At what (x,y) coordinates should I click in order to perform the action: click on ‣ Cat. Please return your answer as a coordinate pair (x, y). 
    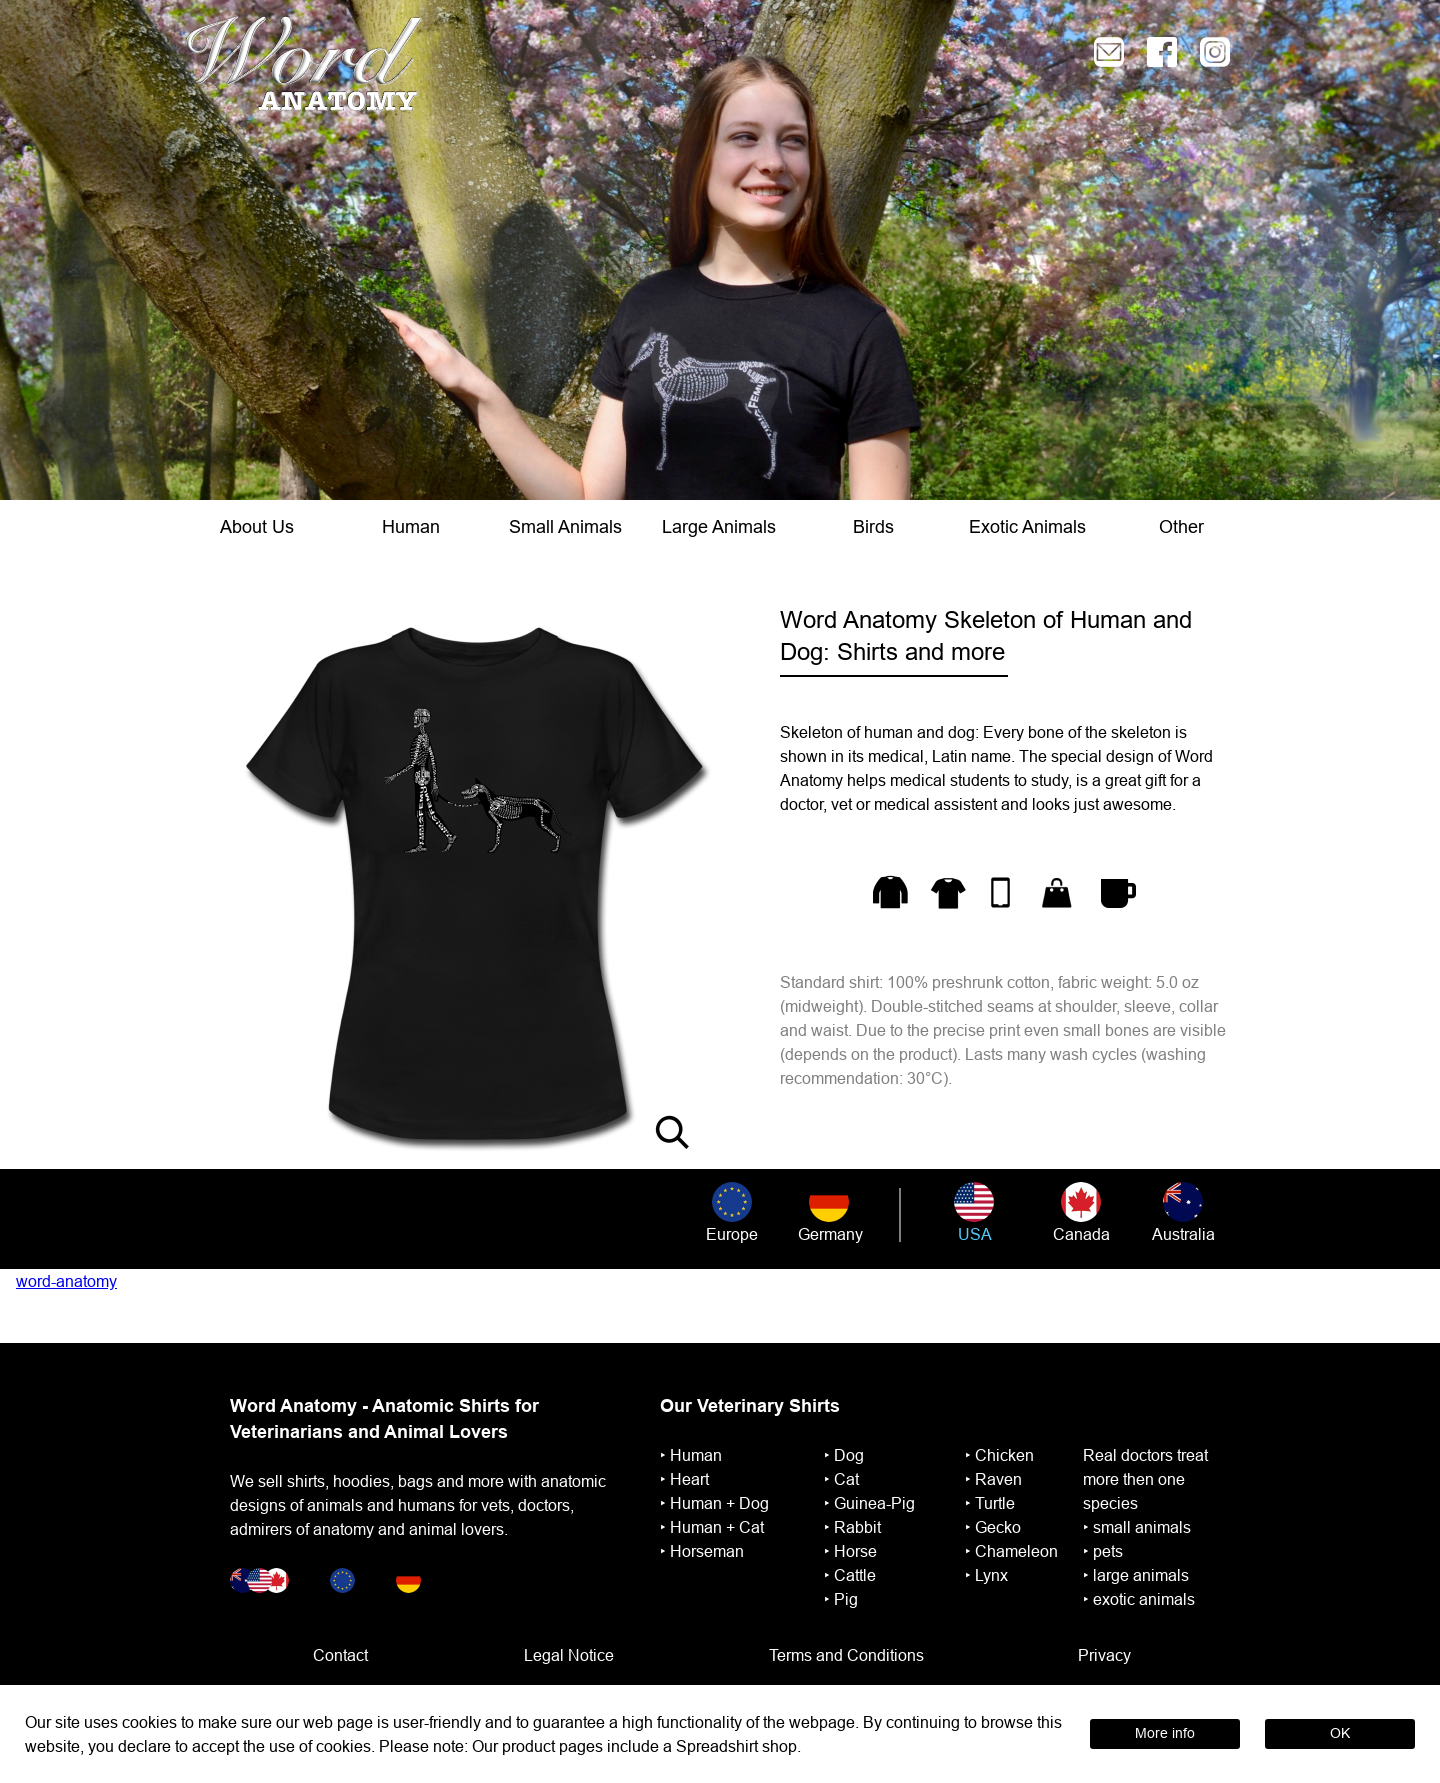
    Looking at the image, I should click on (841, 1479).